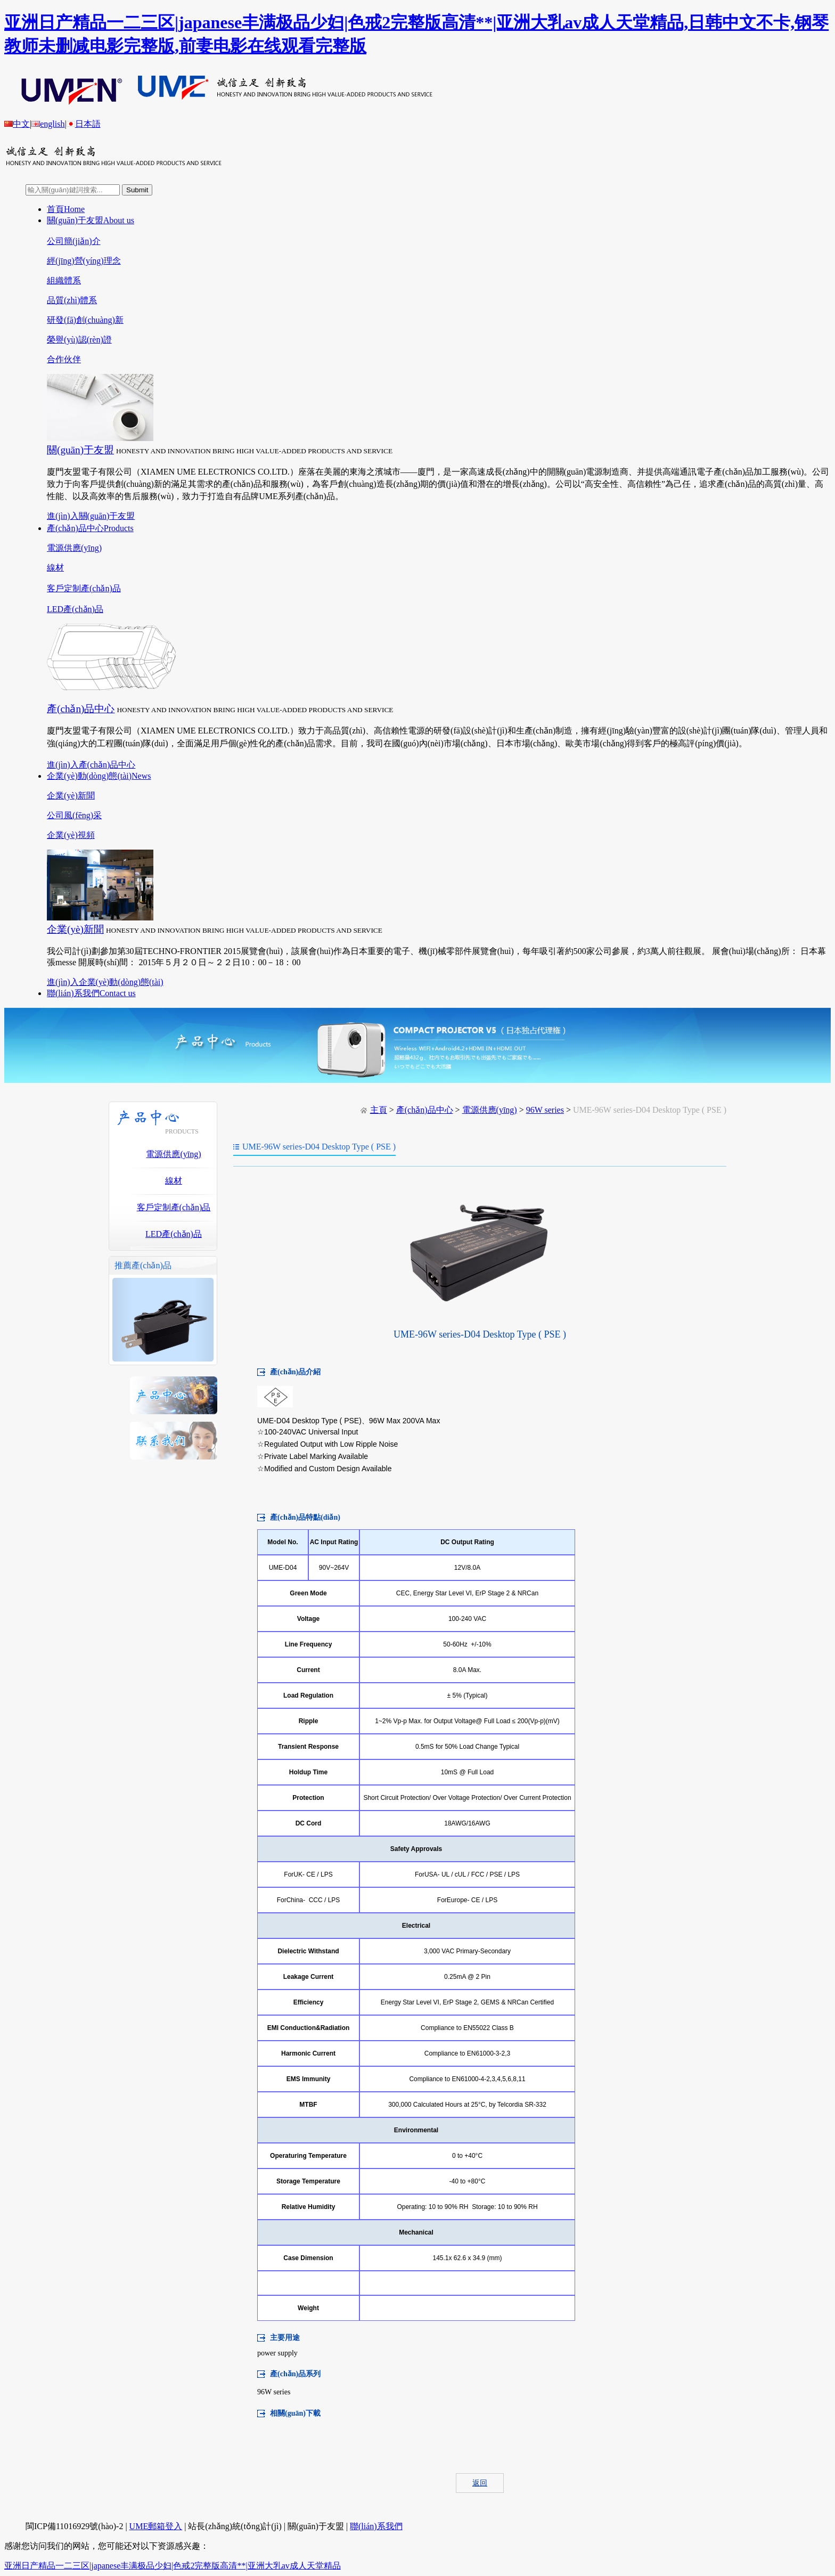 The height and width of the screenshot is (2576, 835). Describe the element at coordinates (84, 588) in the screenshot. I see `客戶定制產(chǎn)品` at that location.